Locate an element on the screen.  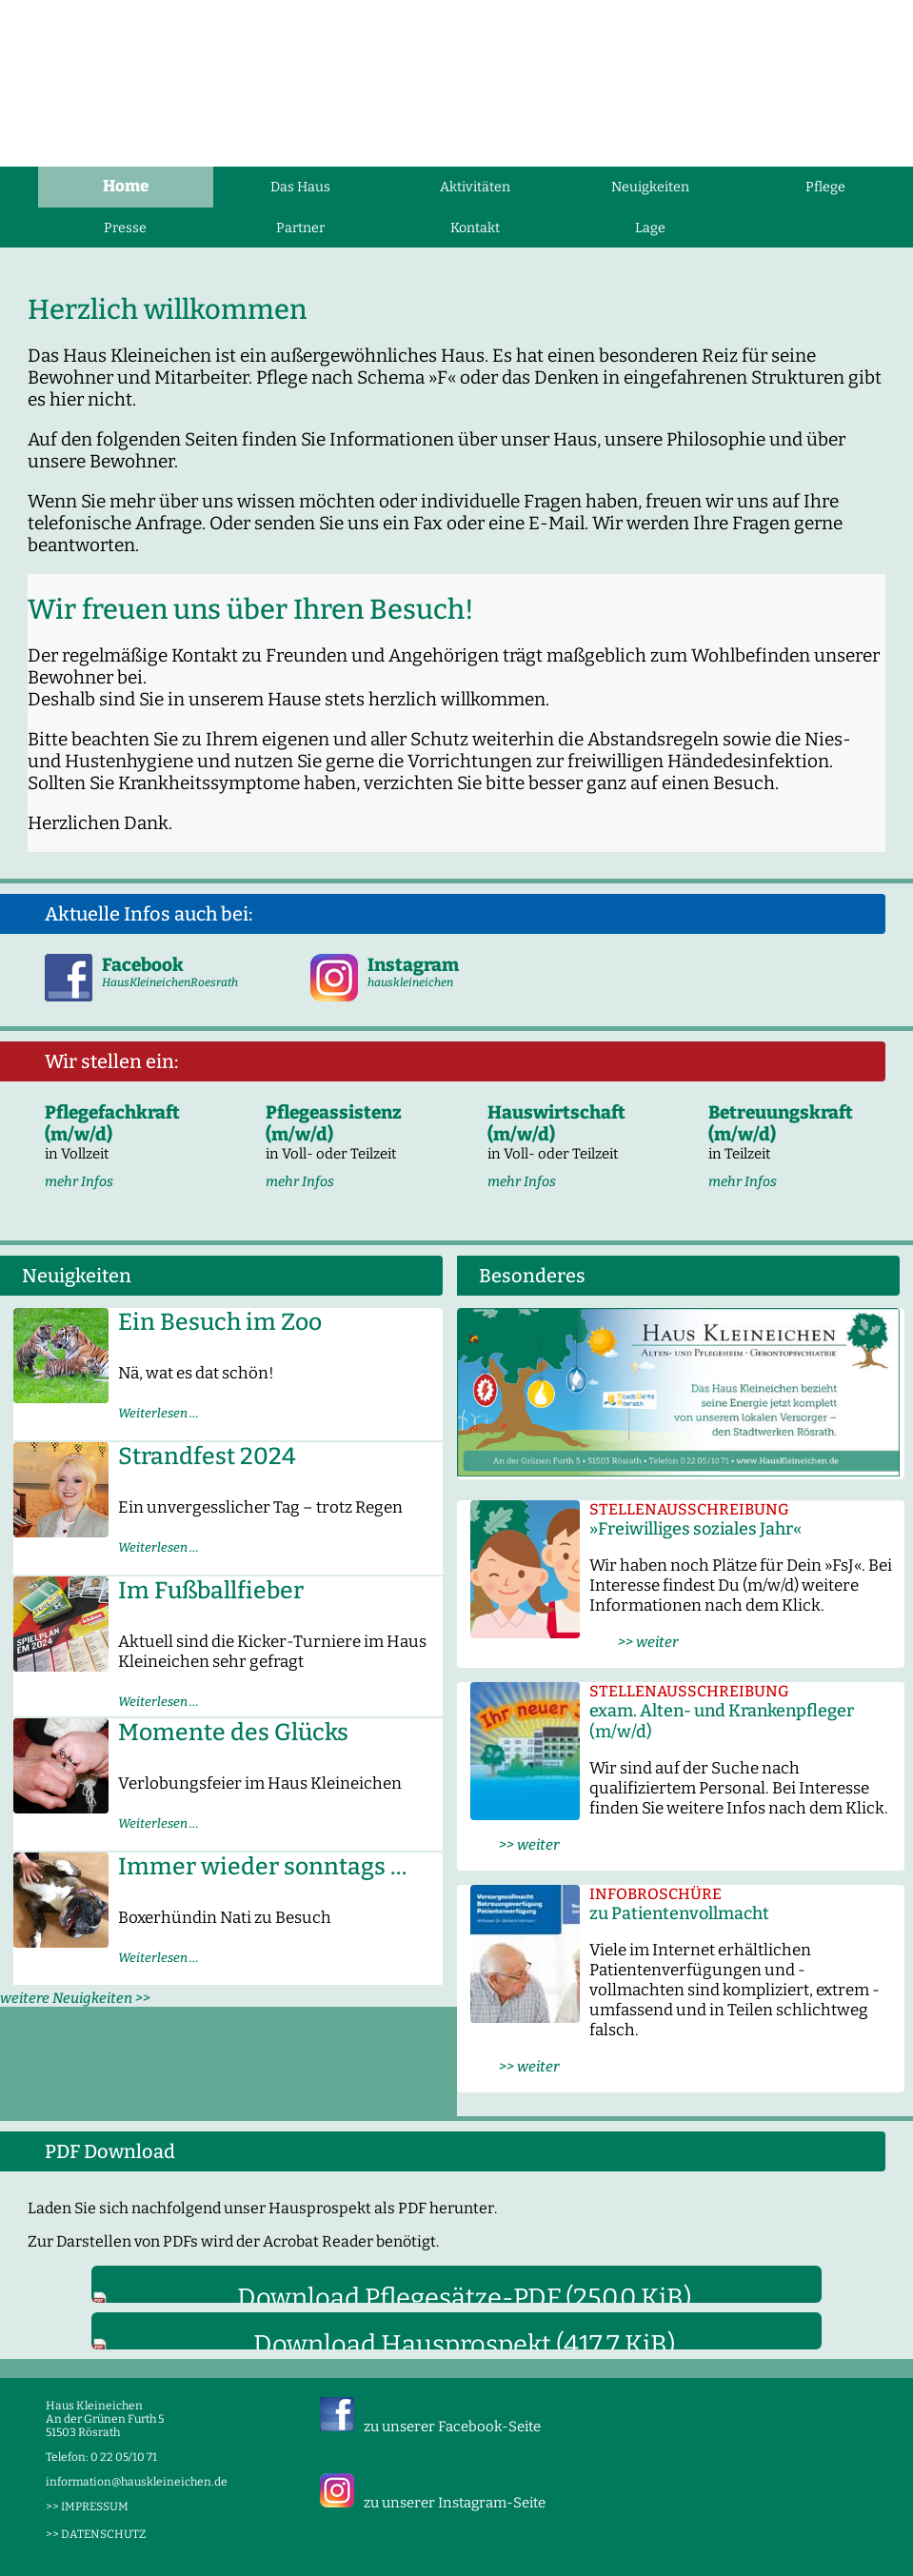
mehr Infos is located at coordinates (79, 1182).